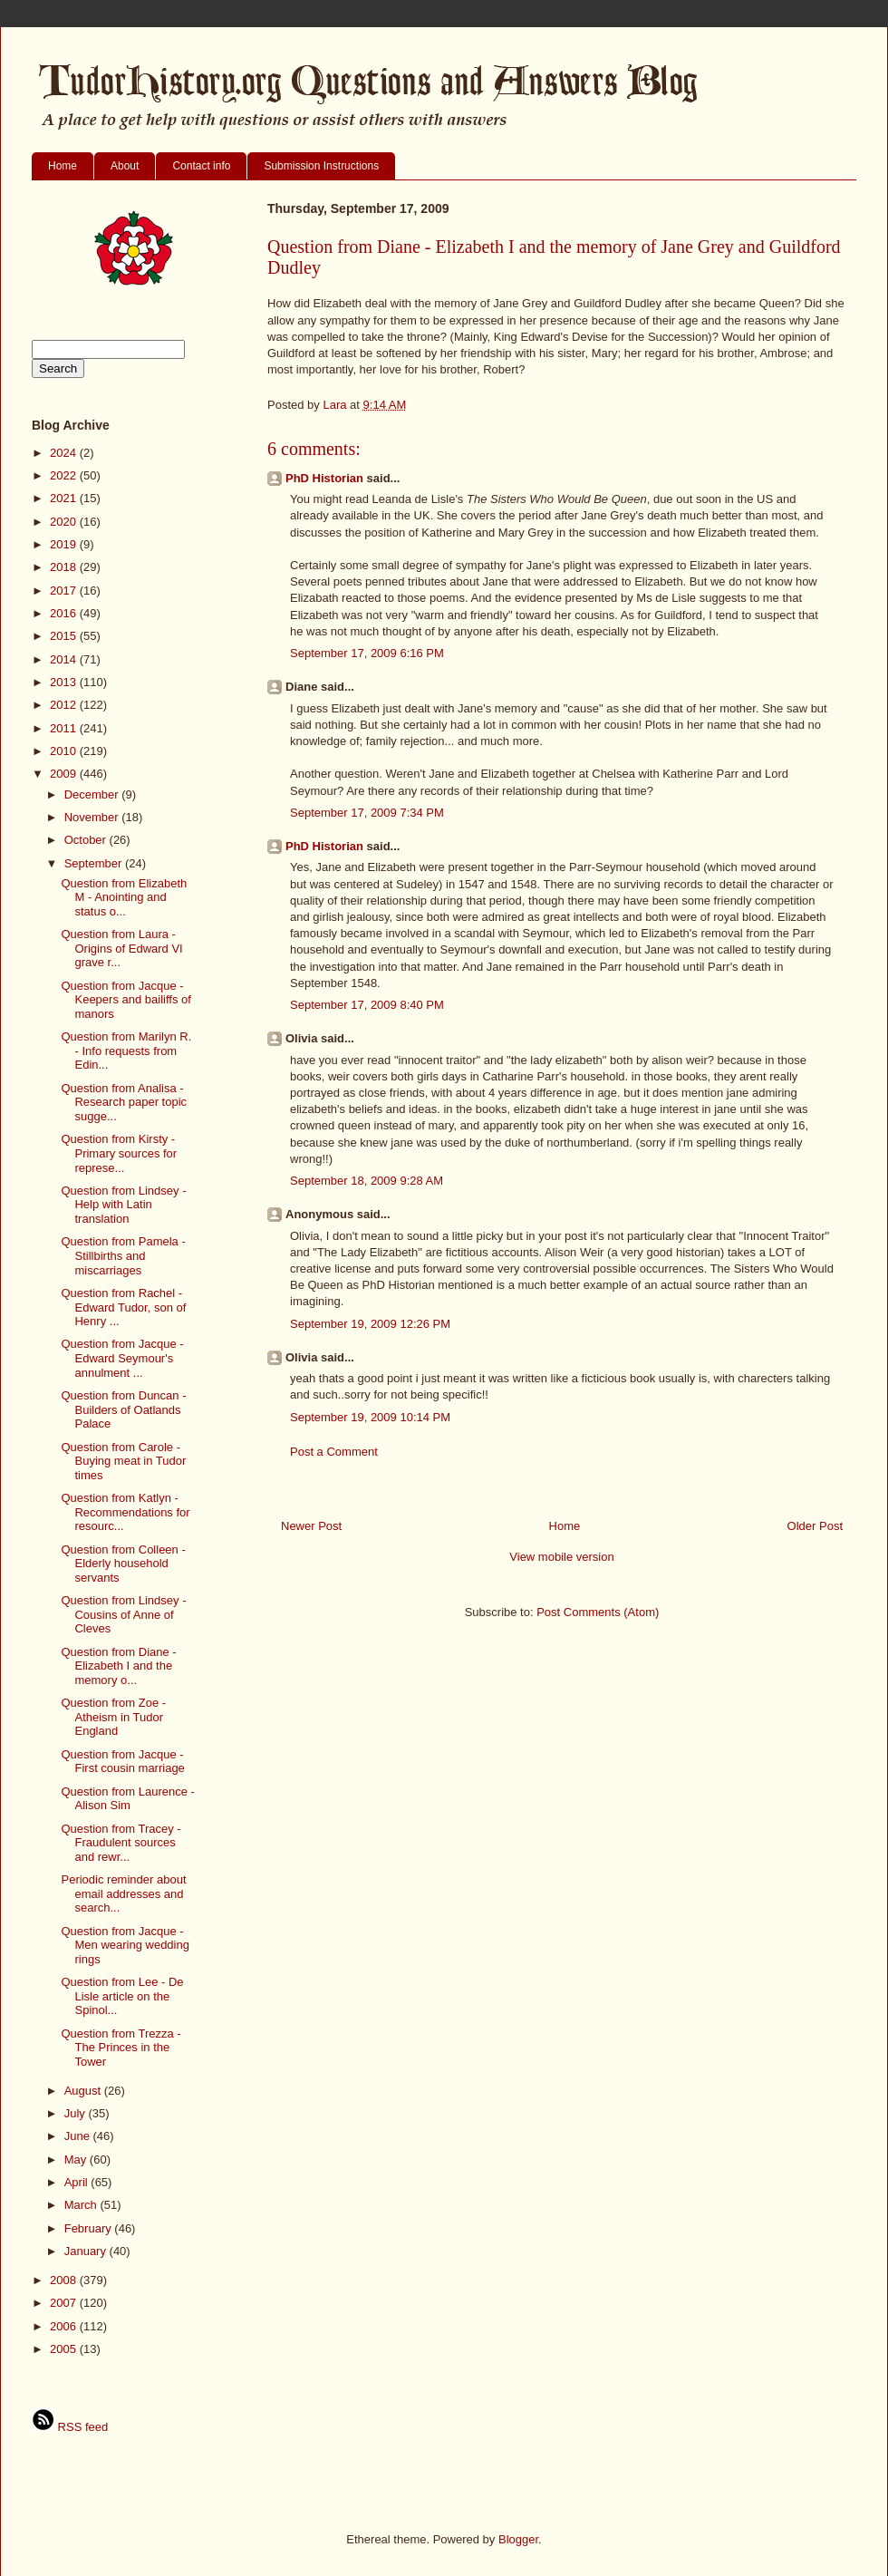 This screenshot has width=888, height=2576. Describe the element at coordinates (65, 728) in the screenshot. I see `2011` at that location.